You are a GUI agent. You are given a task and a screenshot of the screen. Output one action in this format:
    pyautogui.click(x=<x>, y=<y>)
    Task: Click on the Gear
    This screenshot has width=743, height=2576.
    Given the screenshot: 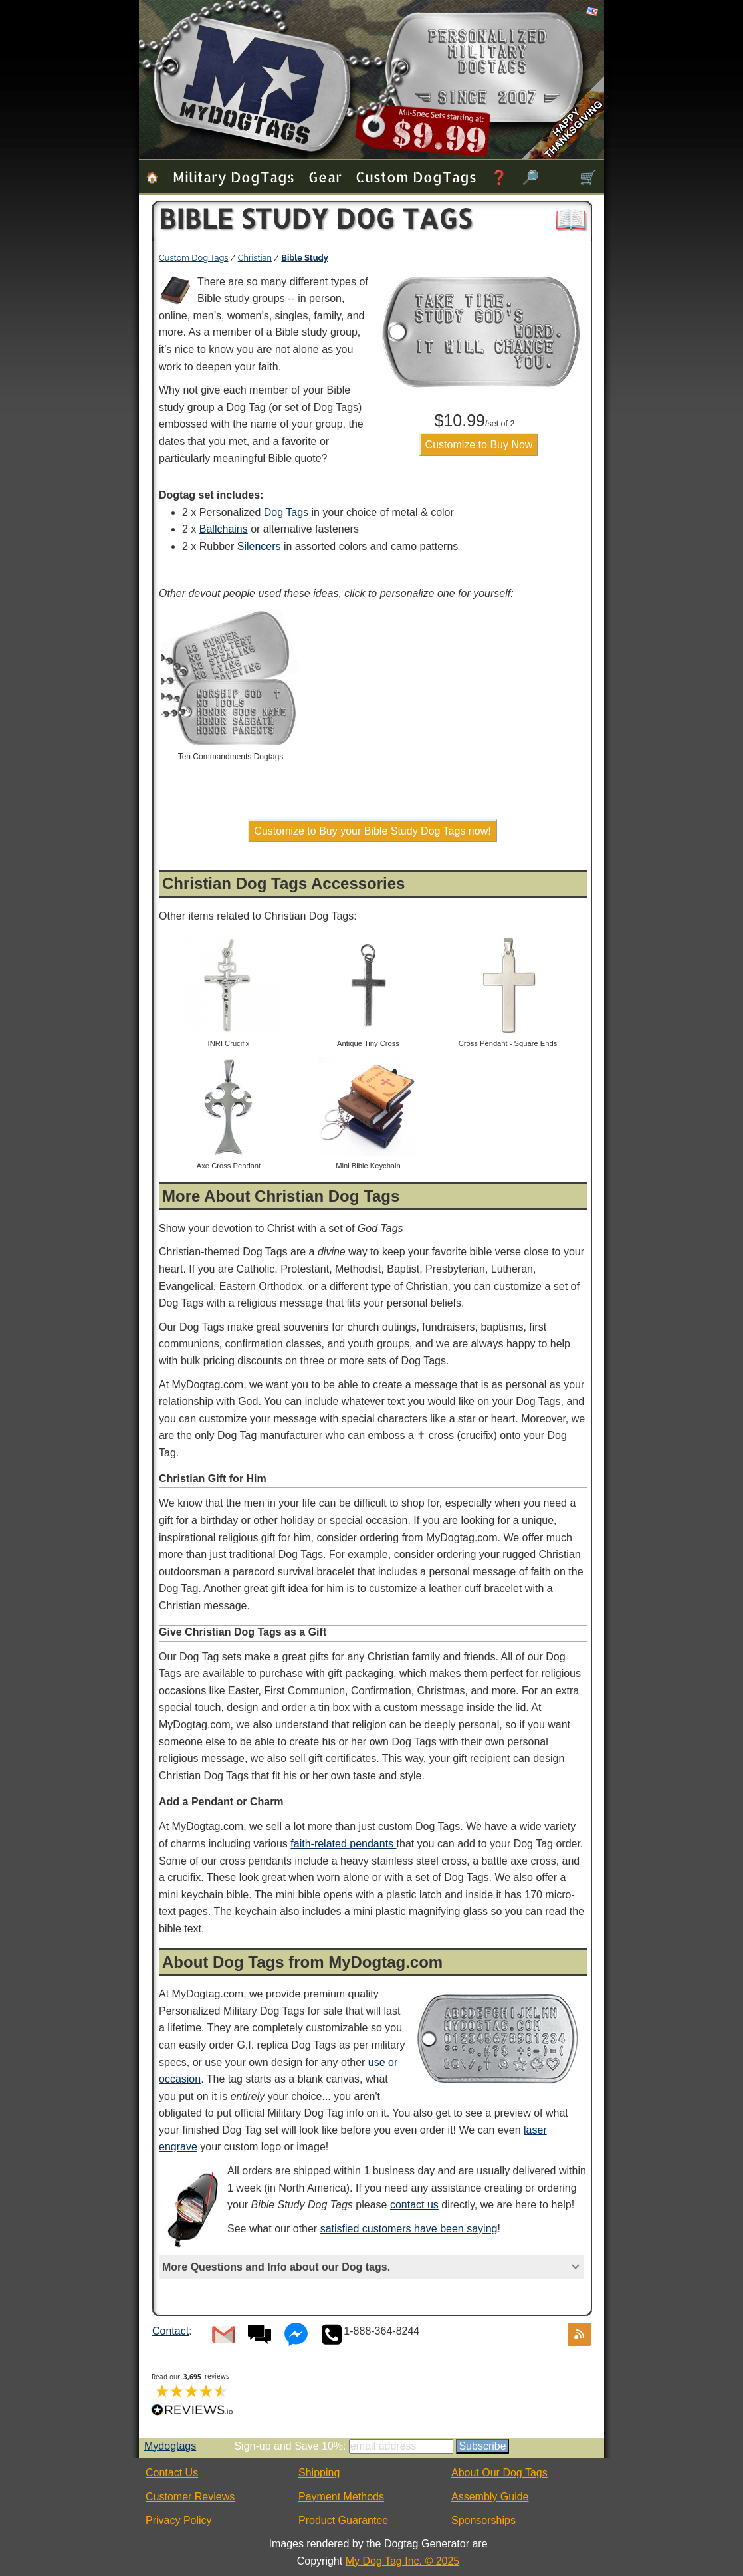 What is the action you would take?
    pyautogui.click(x=325, y=177)
    